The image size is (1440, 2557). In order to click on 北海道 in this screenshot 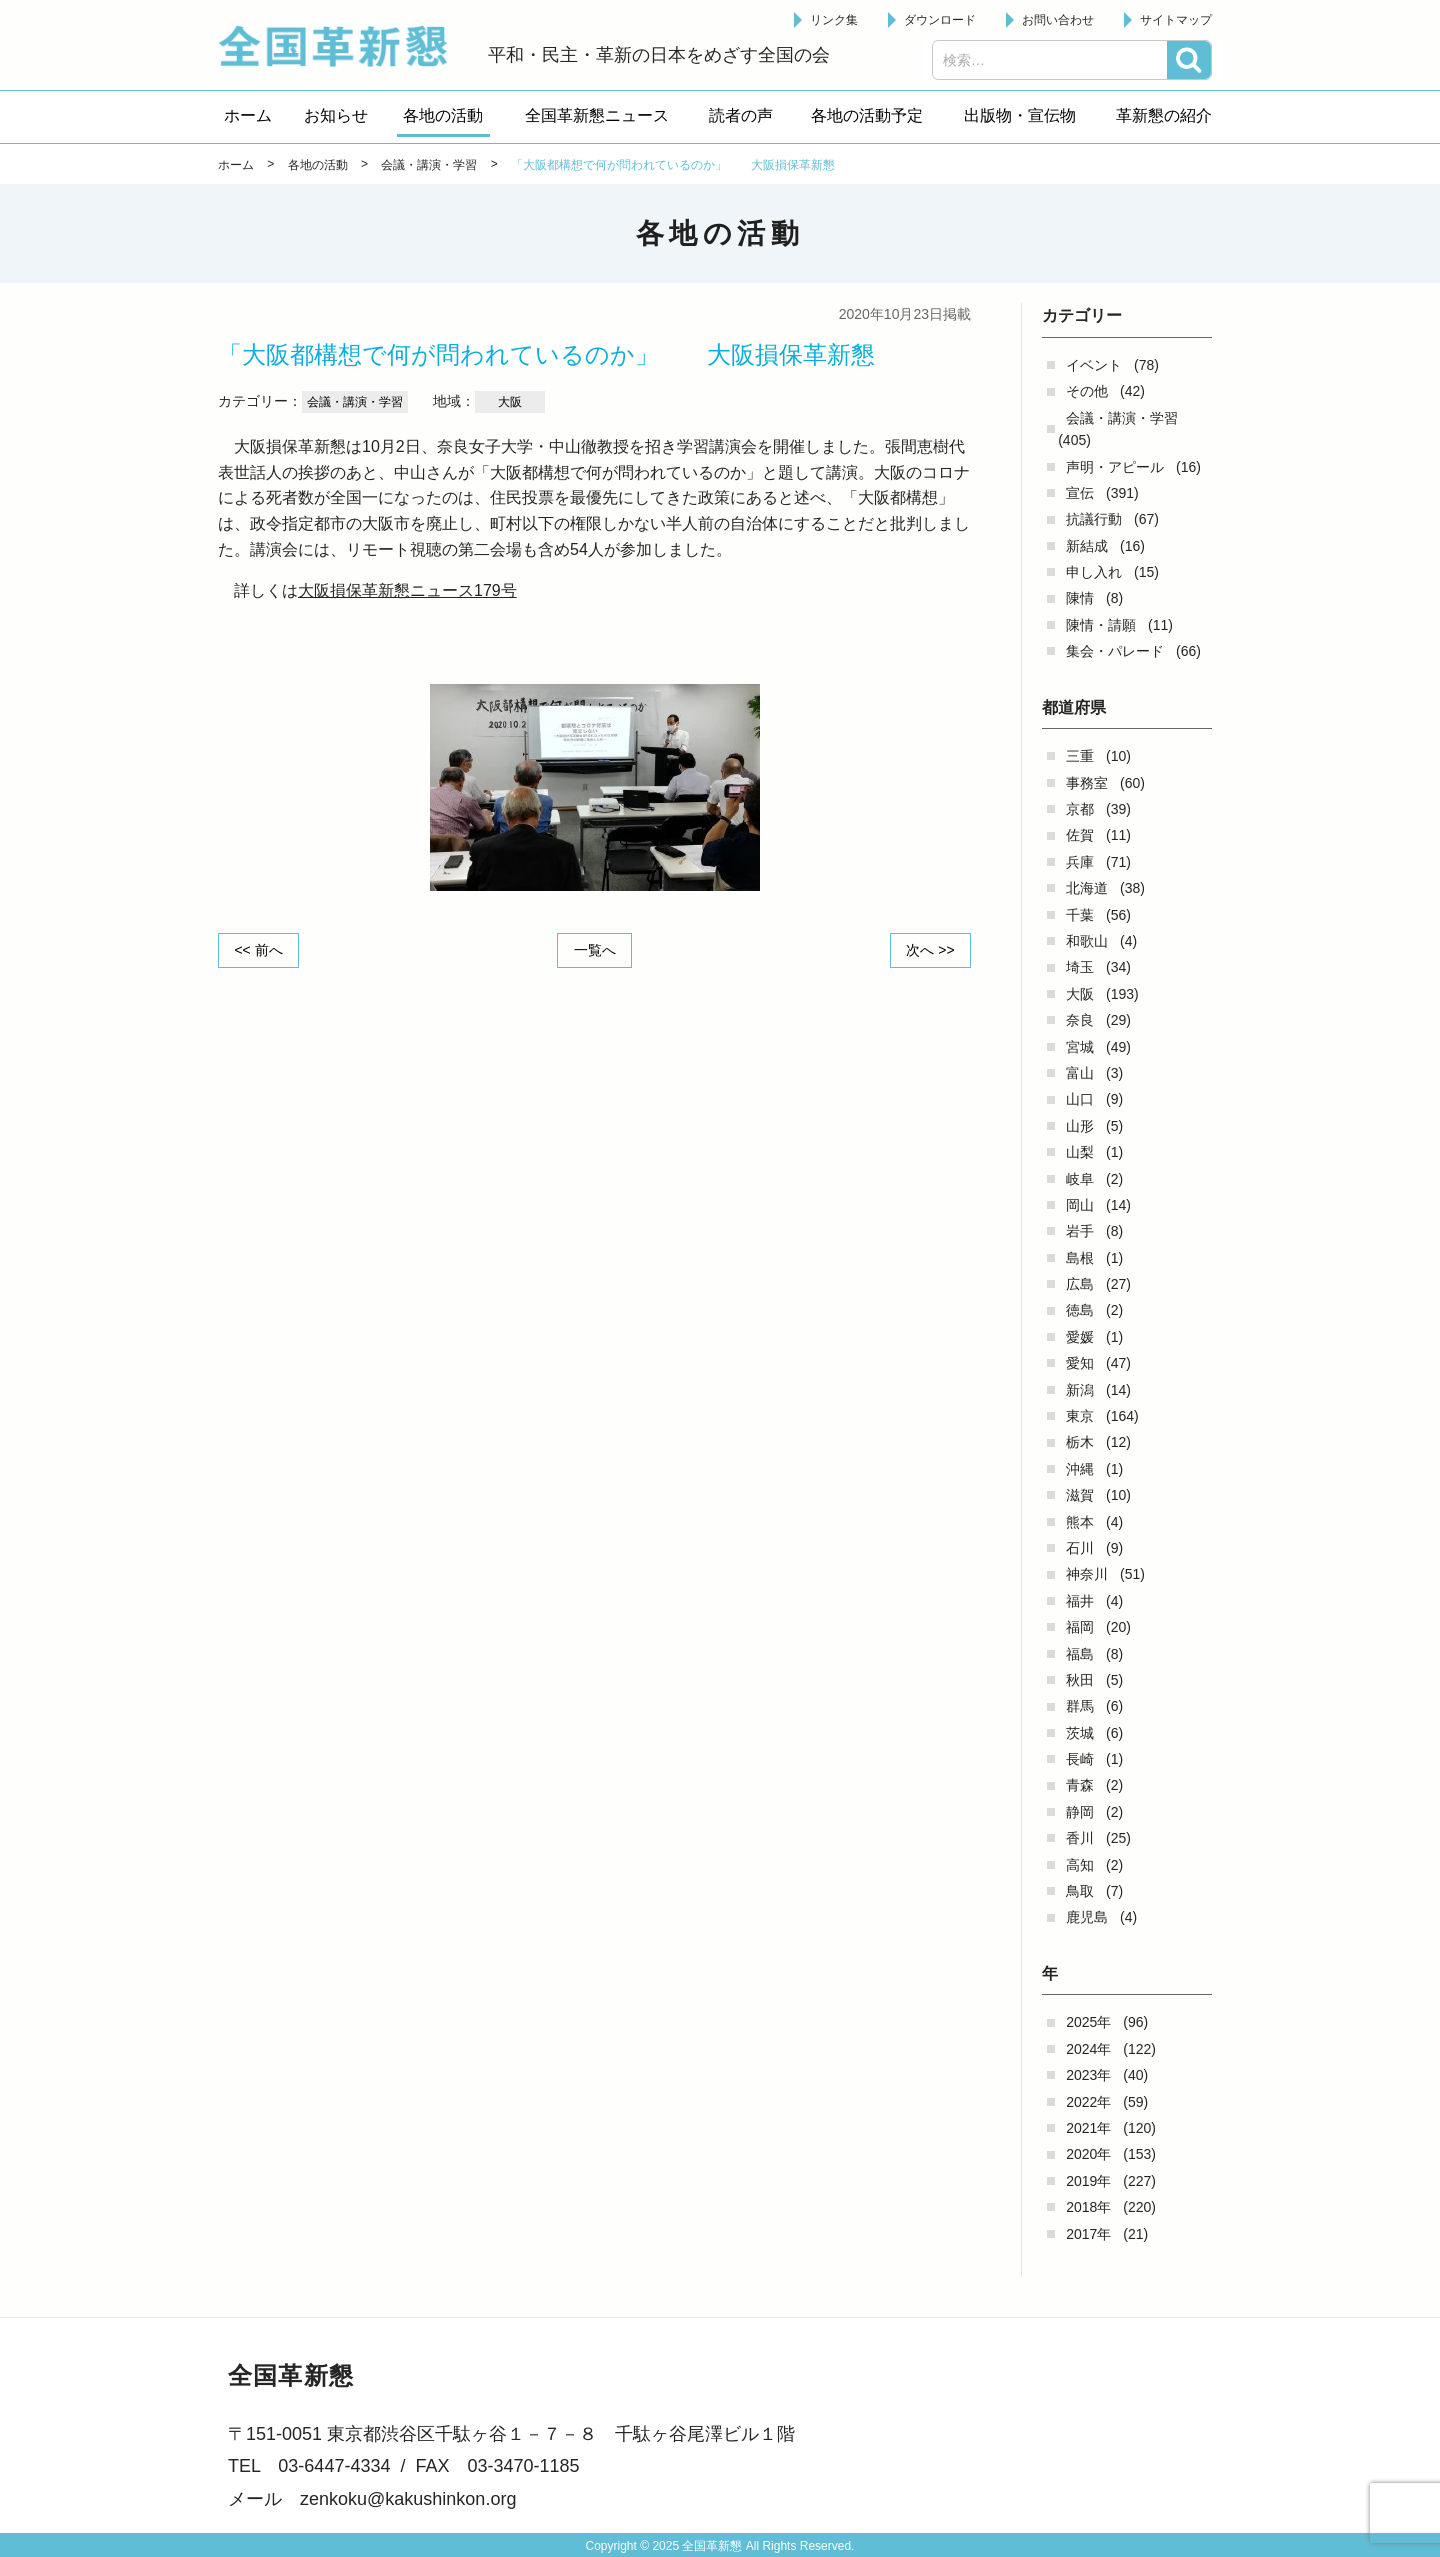, I will do `click(1087, 888)`.